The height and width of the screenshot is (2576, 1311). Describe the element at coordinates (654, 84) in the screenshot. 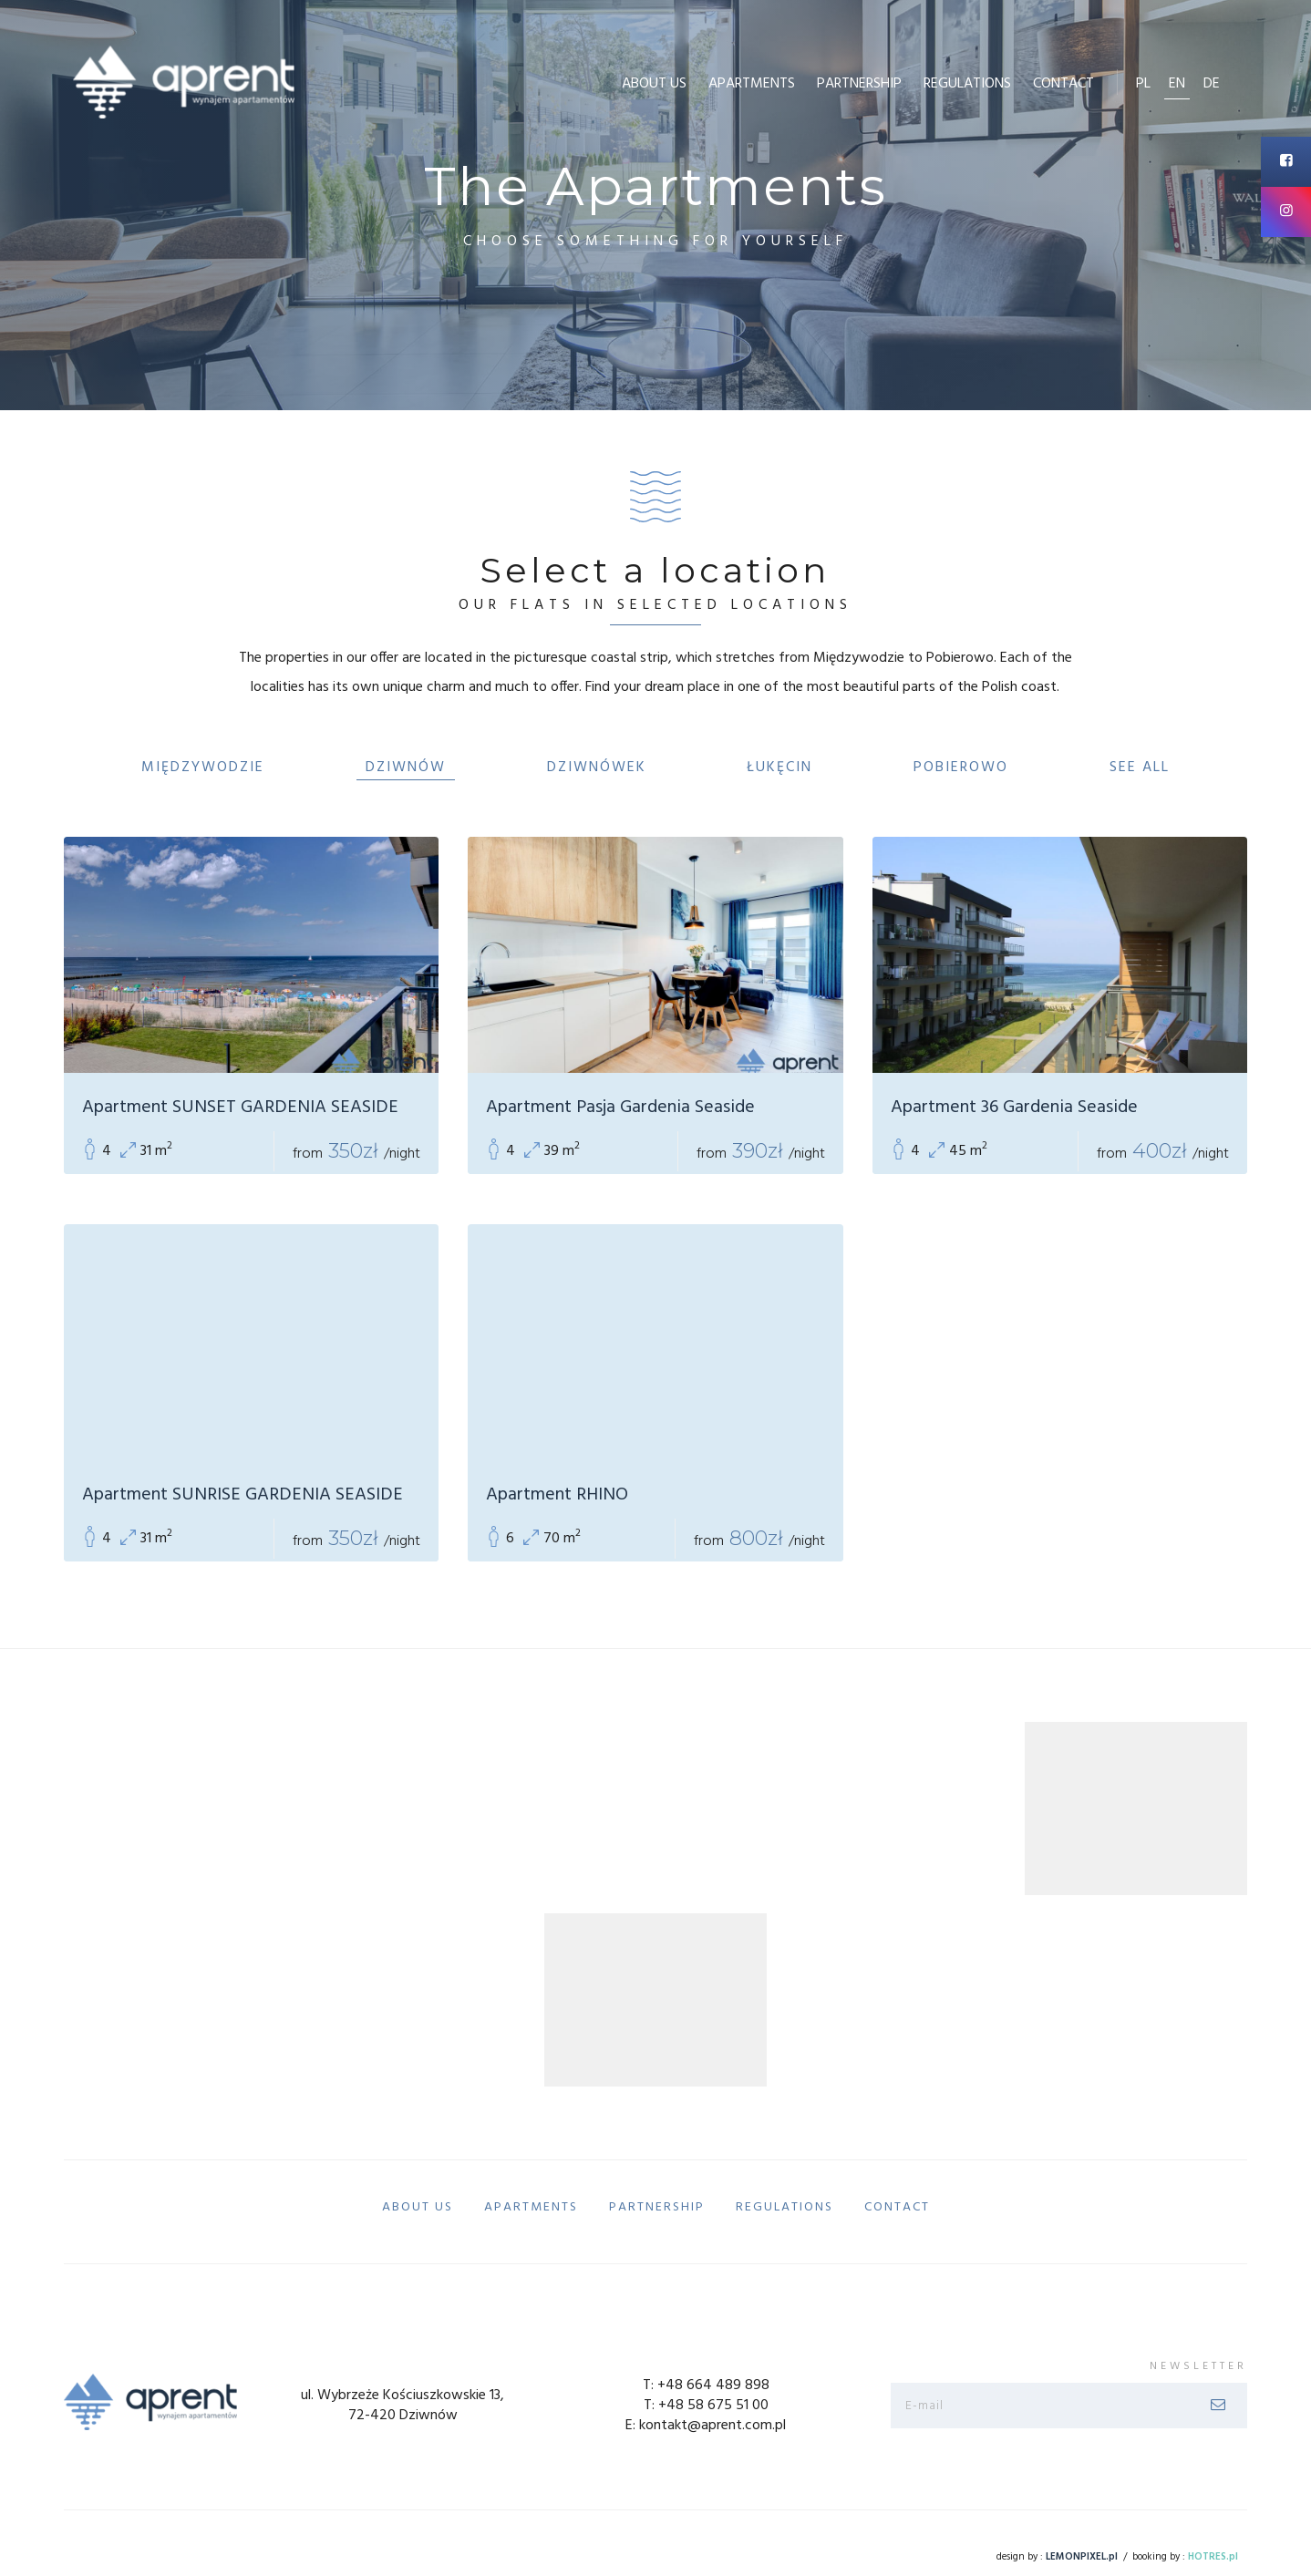

I see `About us` at that location.